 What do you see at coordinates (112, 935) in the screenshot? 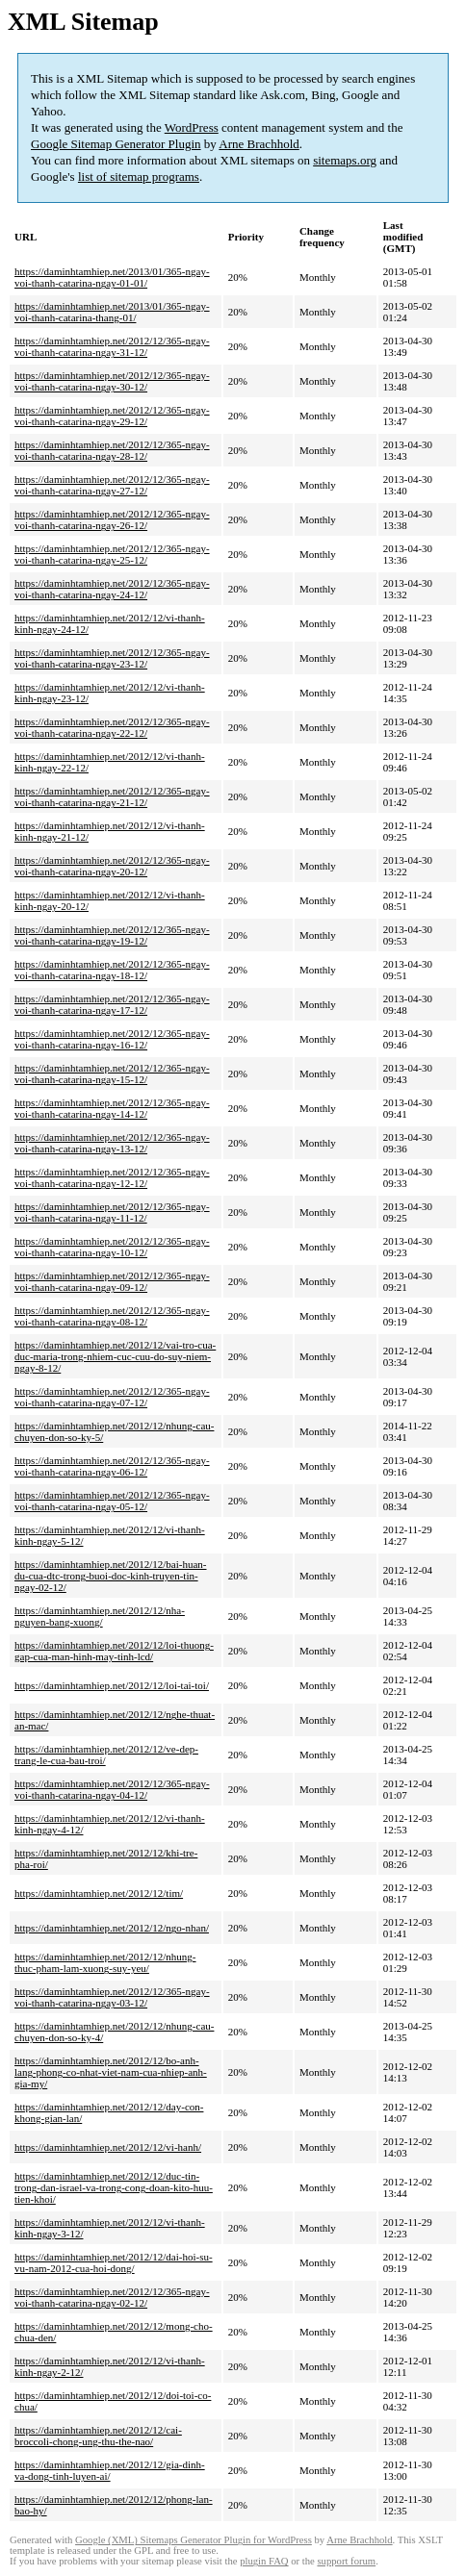
I see `https://daminhtamhiep.net/2012/12/365-ngay-voi-thanh-catarina-ngay-19-12/` at bounding box center [112, 935].